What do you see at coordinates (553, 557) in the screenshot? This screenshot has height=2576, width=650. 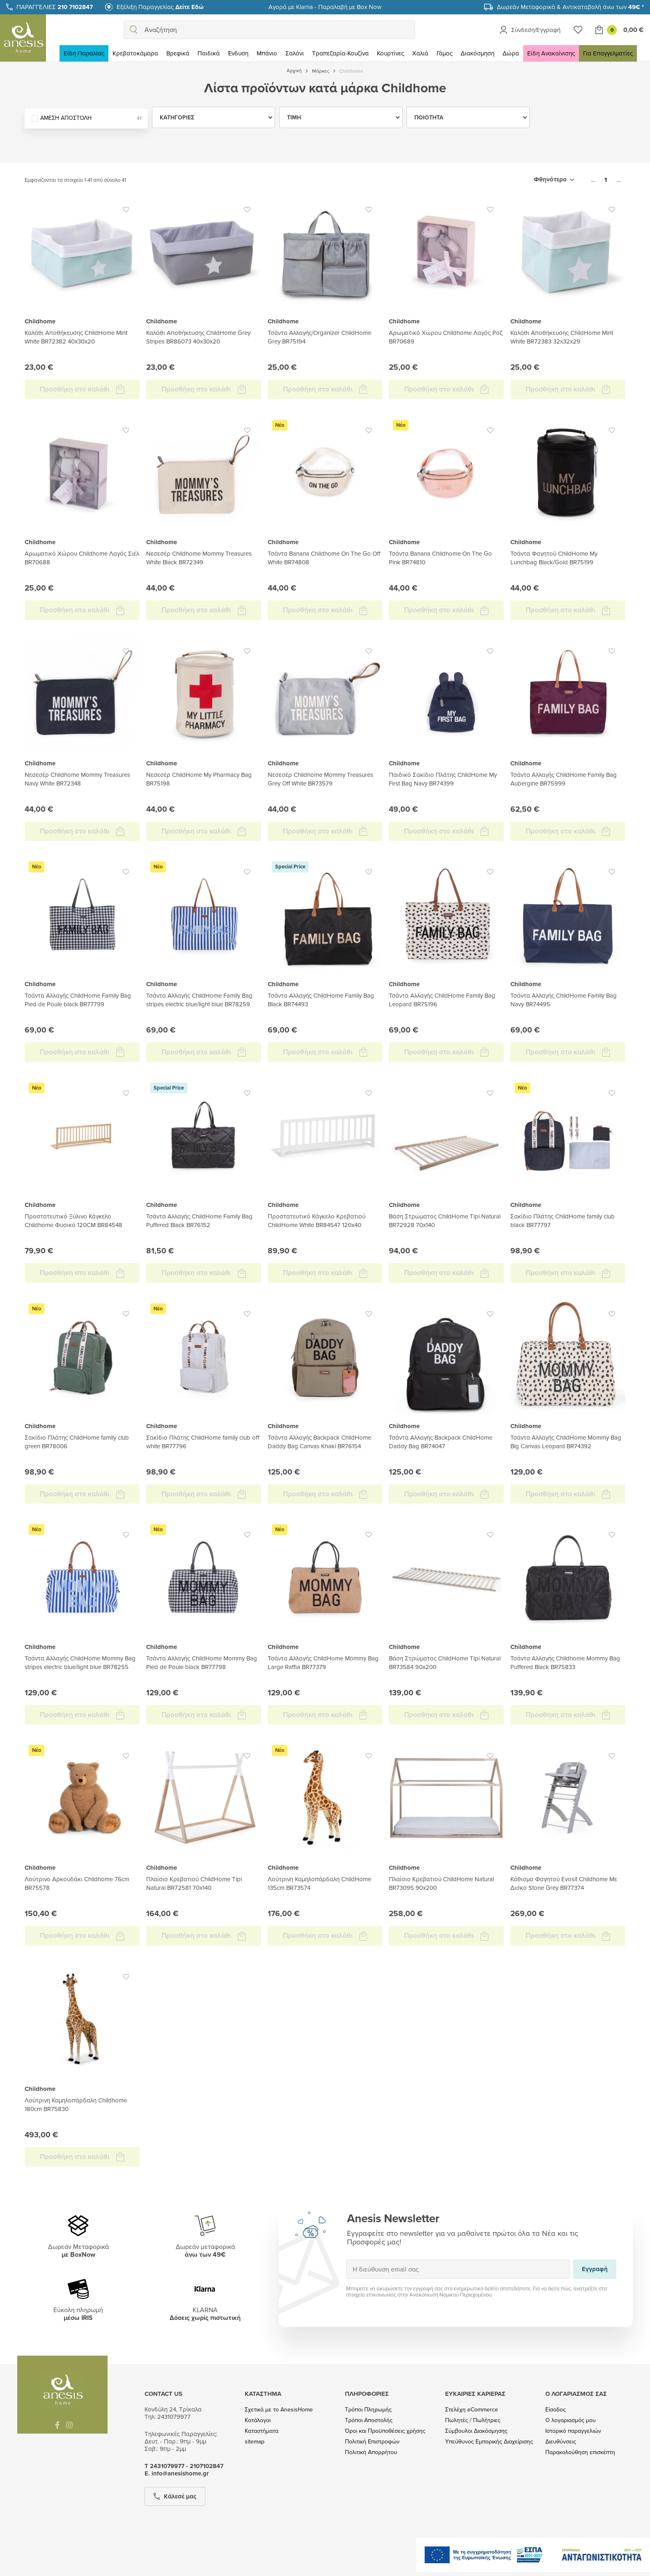 I see `Τσάντα Φαγητού ChildHome My Lunchbag Black/Gold BR75199` at bounding box center [553, 557].